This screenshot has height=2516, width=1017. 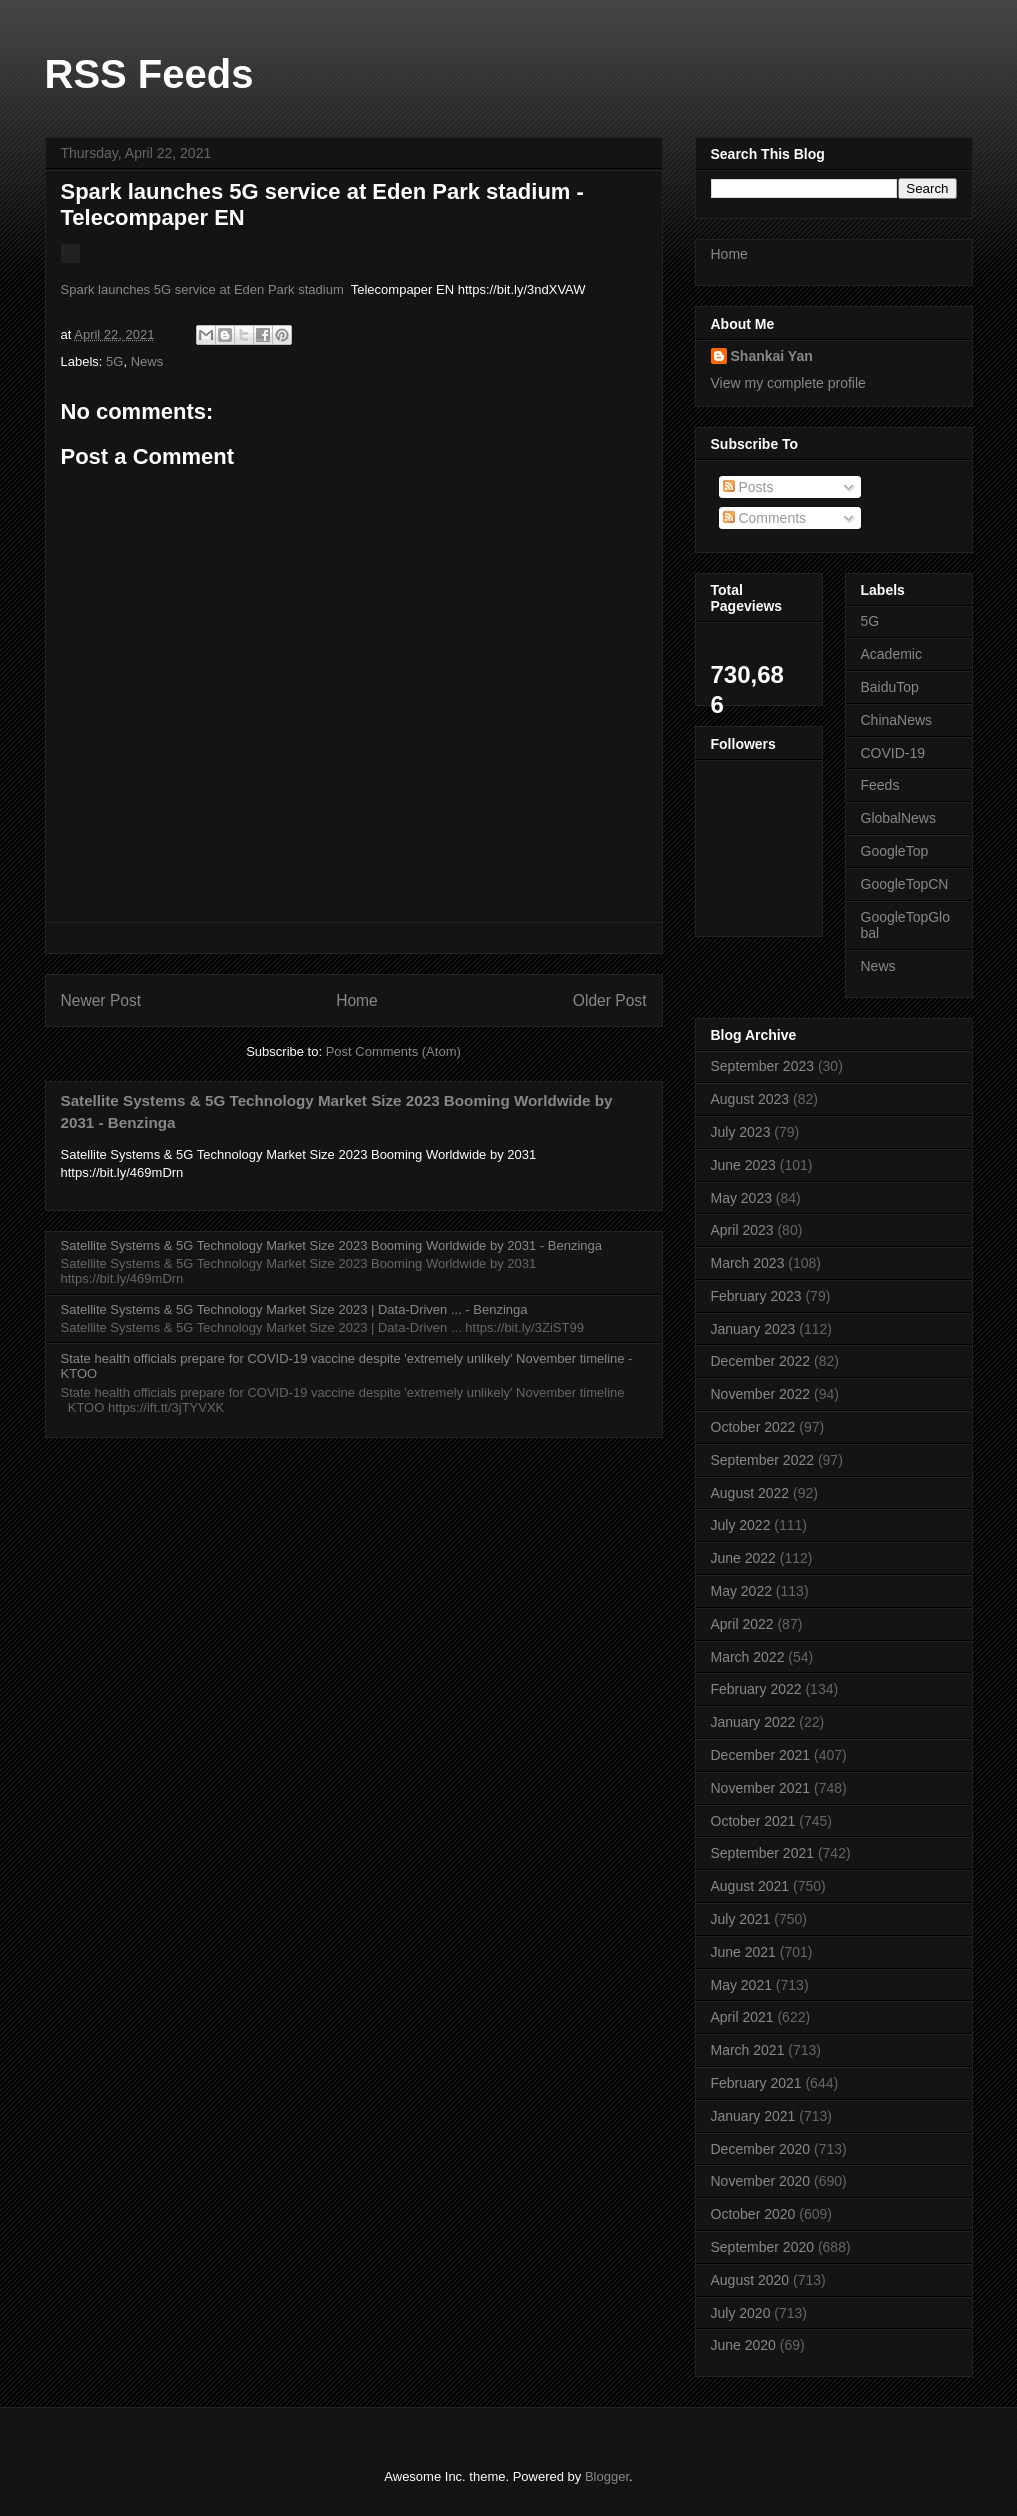 What do you see at coordinates (748, 1657) in the screenshot?
I see `March 2022` at bounding box center [748, 1657].